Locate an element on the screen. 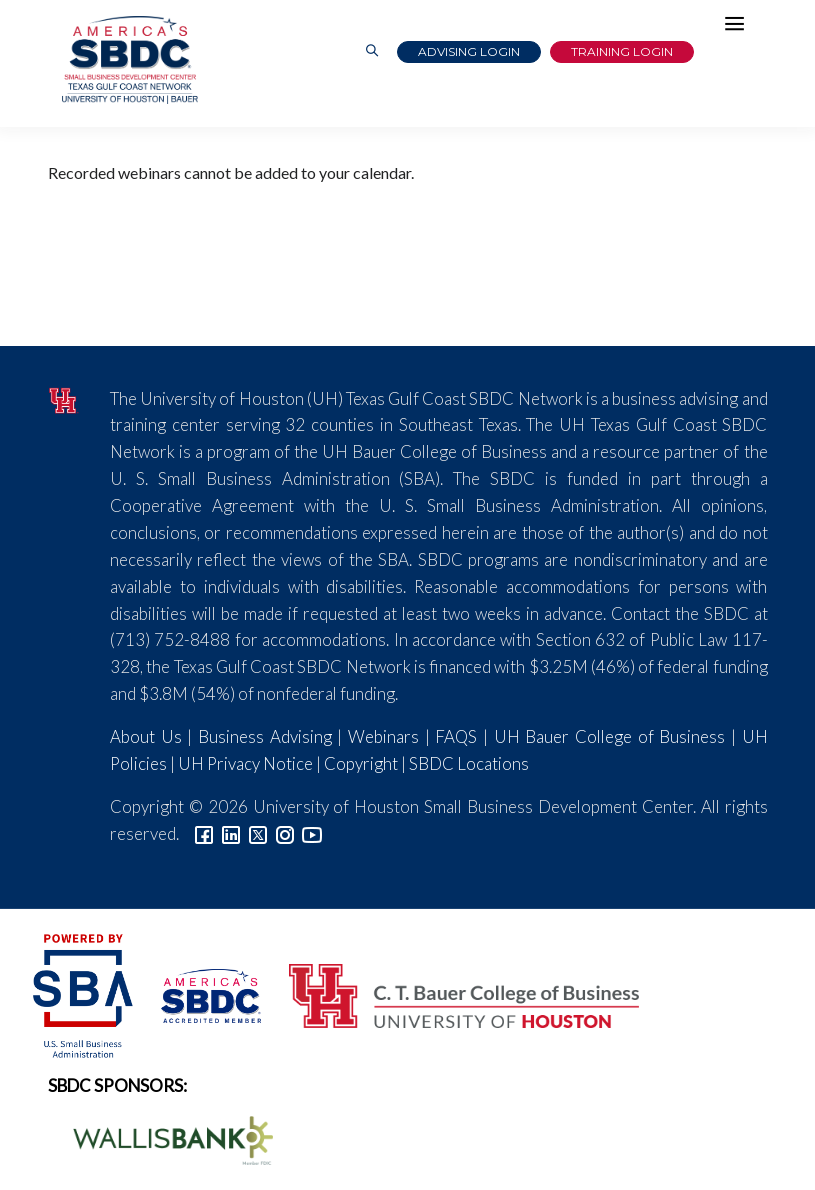  Business Advising [Link to SBDC Consulting] is located at coordinates (265, 736).